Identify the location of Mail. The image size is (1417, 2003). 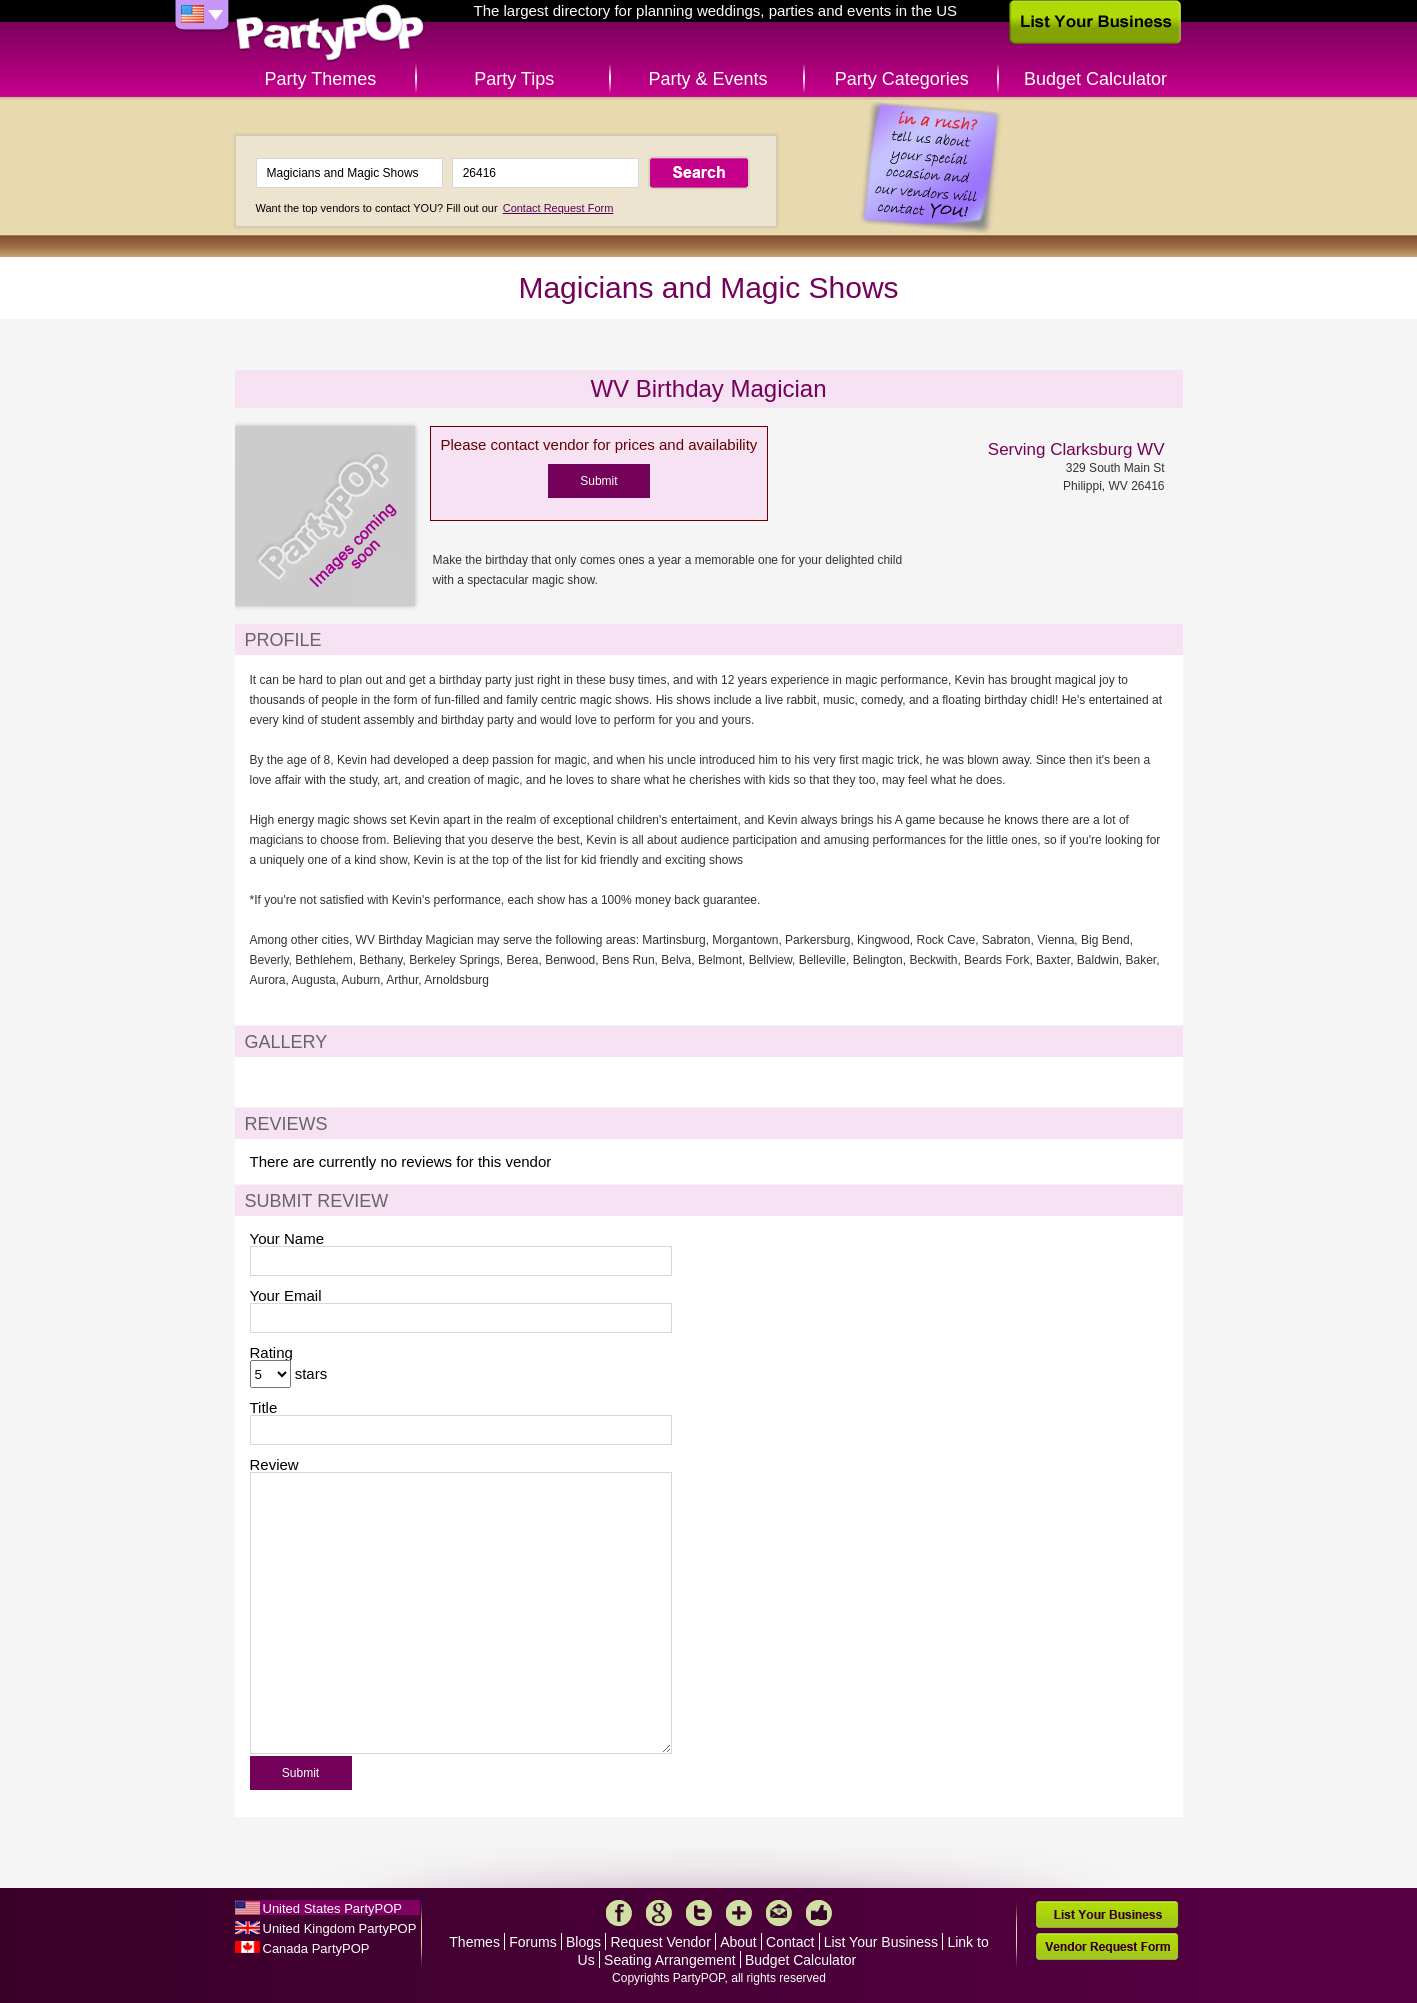
(779, 1913).